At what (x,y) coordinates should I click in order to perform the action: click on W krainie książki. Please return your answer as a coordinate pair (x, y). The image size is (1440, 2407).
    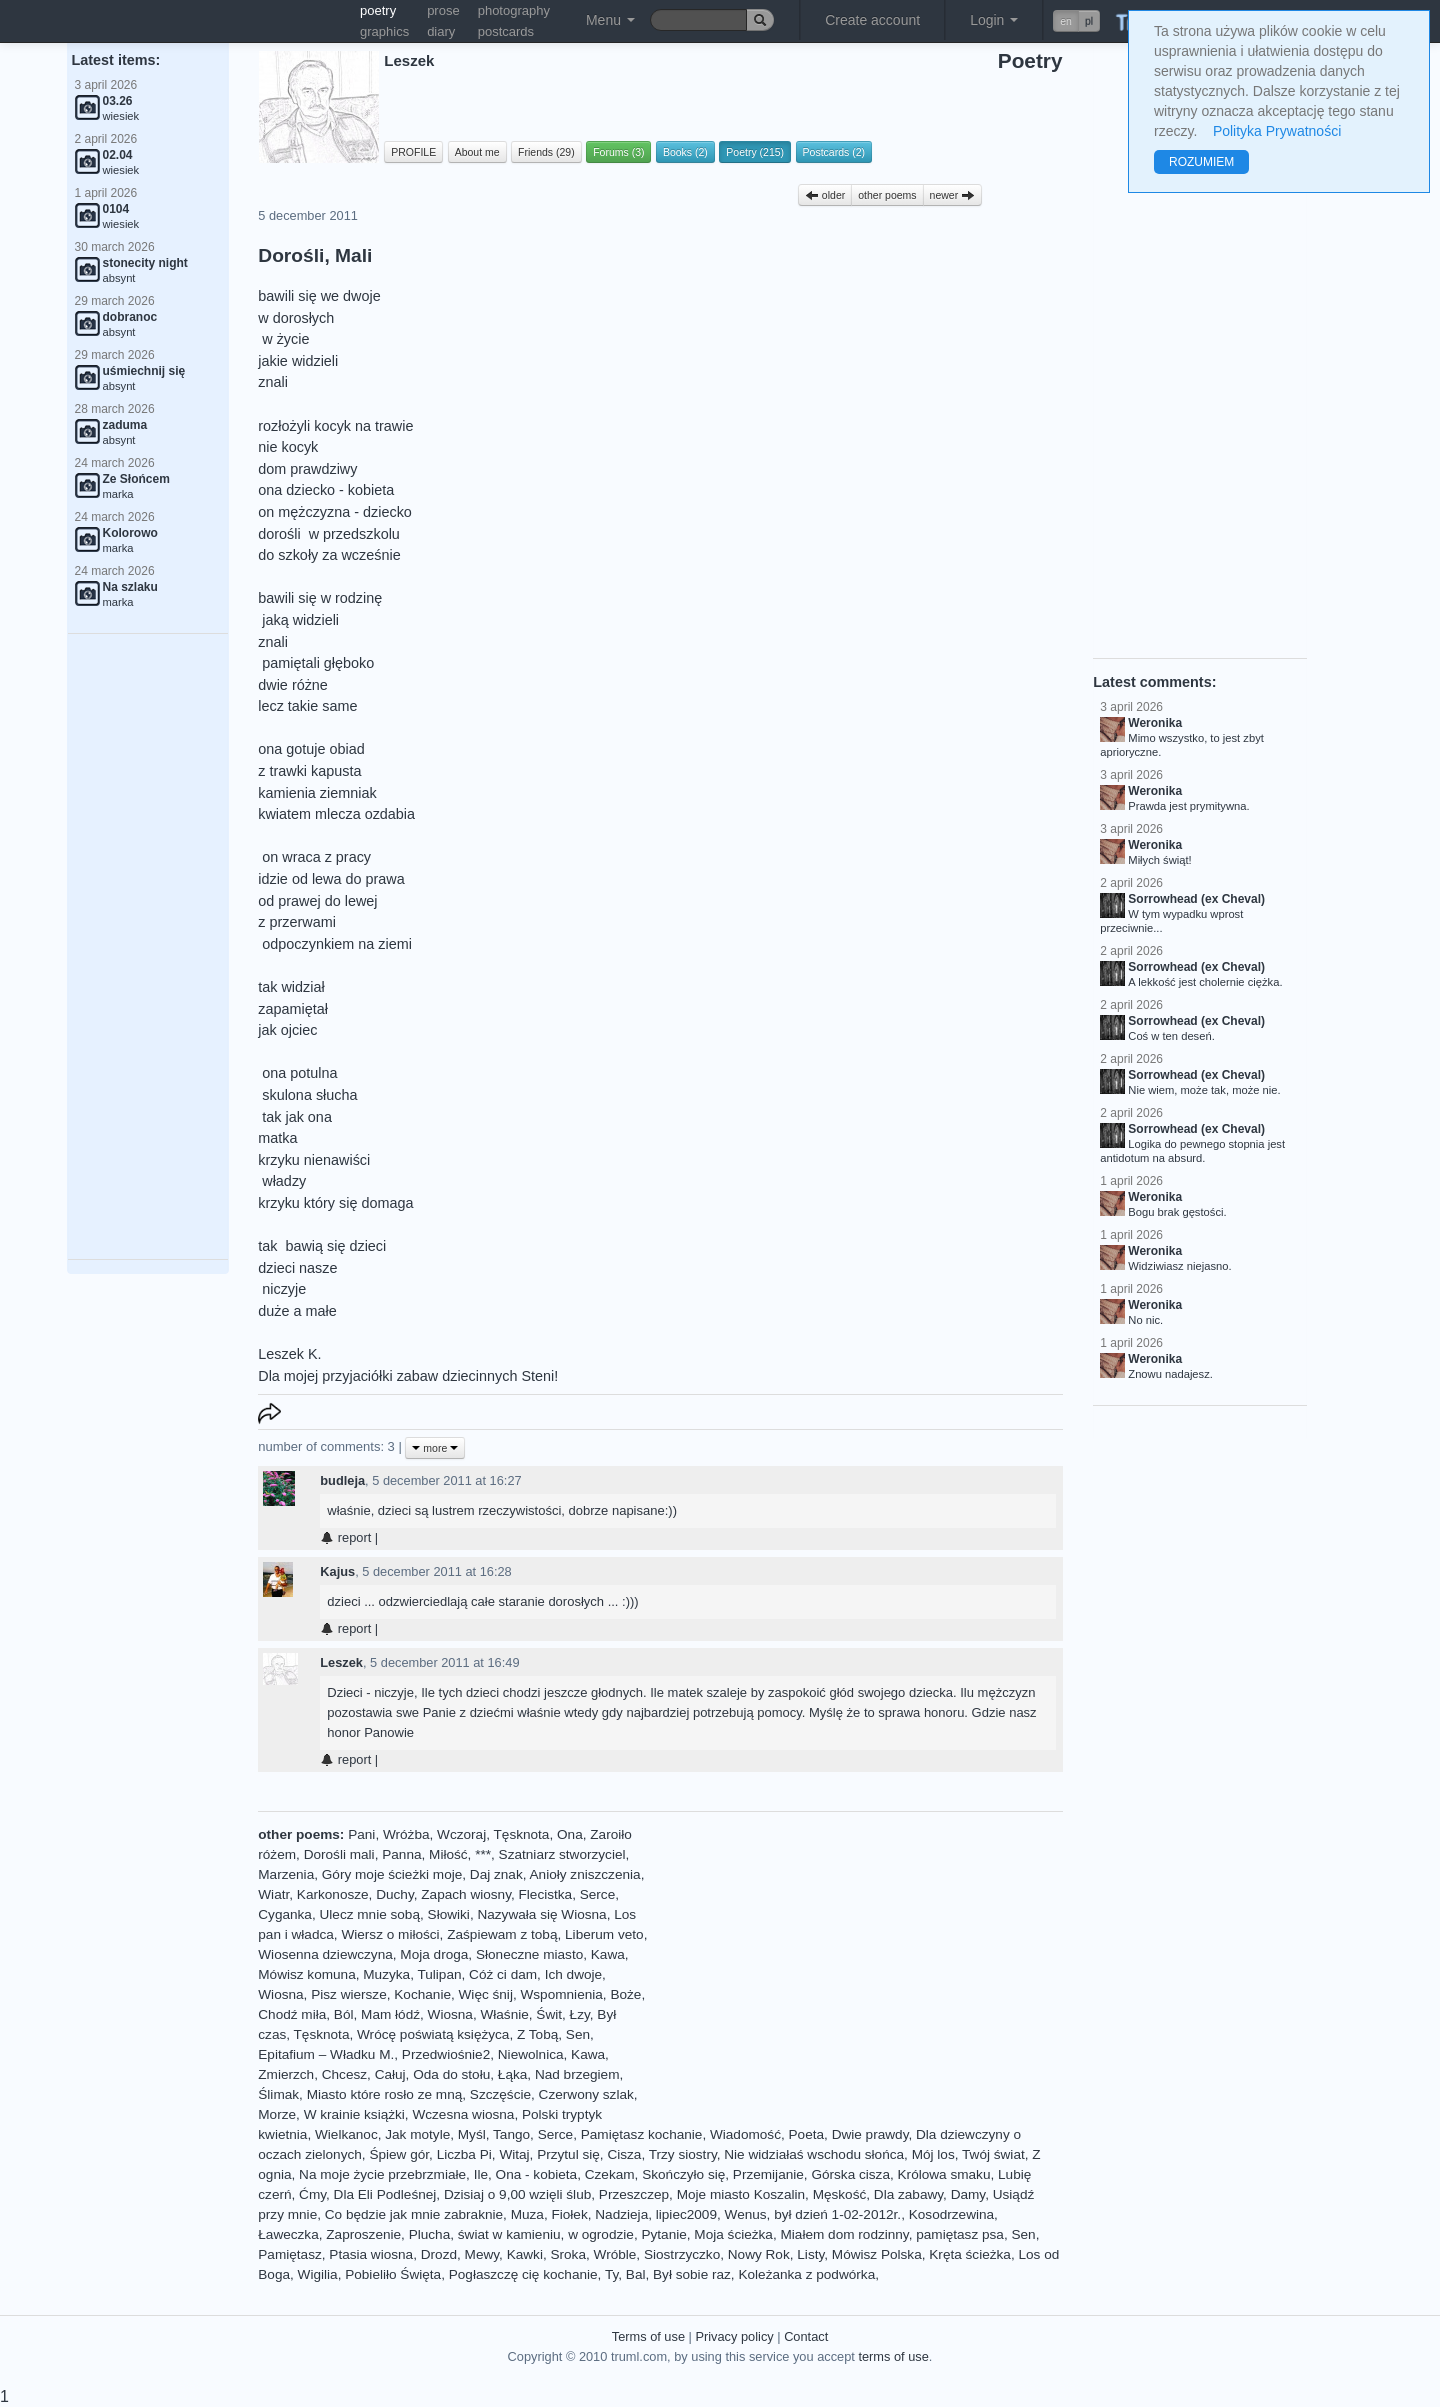
    Looking at the image, I should click on (354, 2114).